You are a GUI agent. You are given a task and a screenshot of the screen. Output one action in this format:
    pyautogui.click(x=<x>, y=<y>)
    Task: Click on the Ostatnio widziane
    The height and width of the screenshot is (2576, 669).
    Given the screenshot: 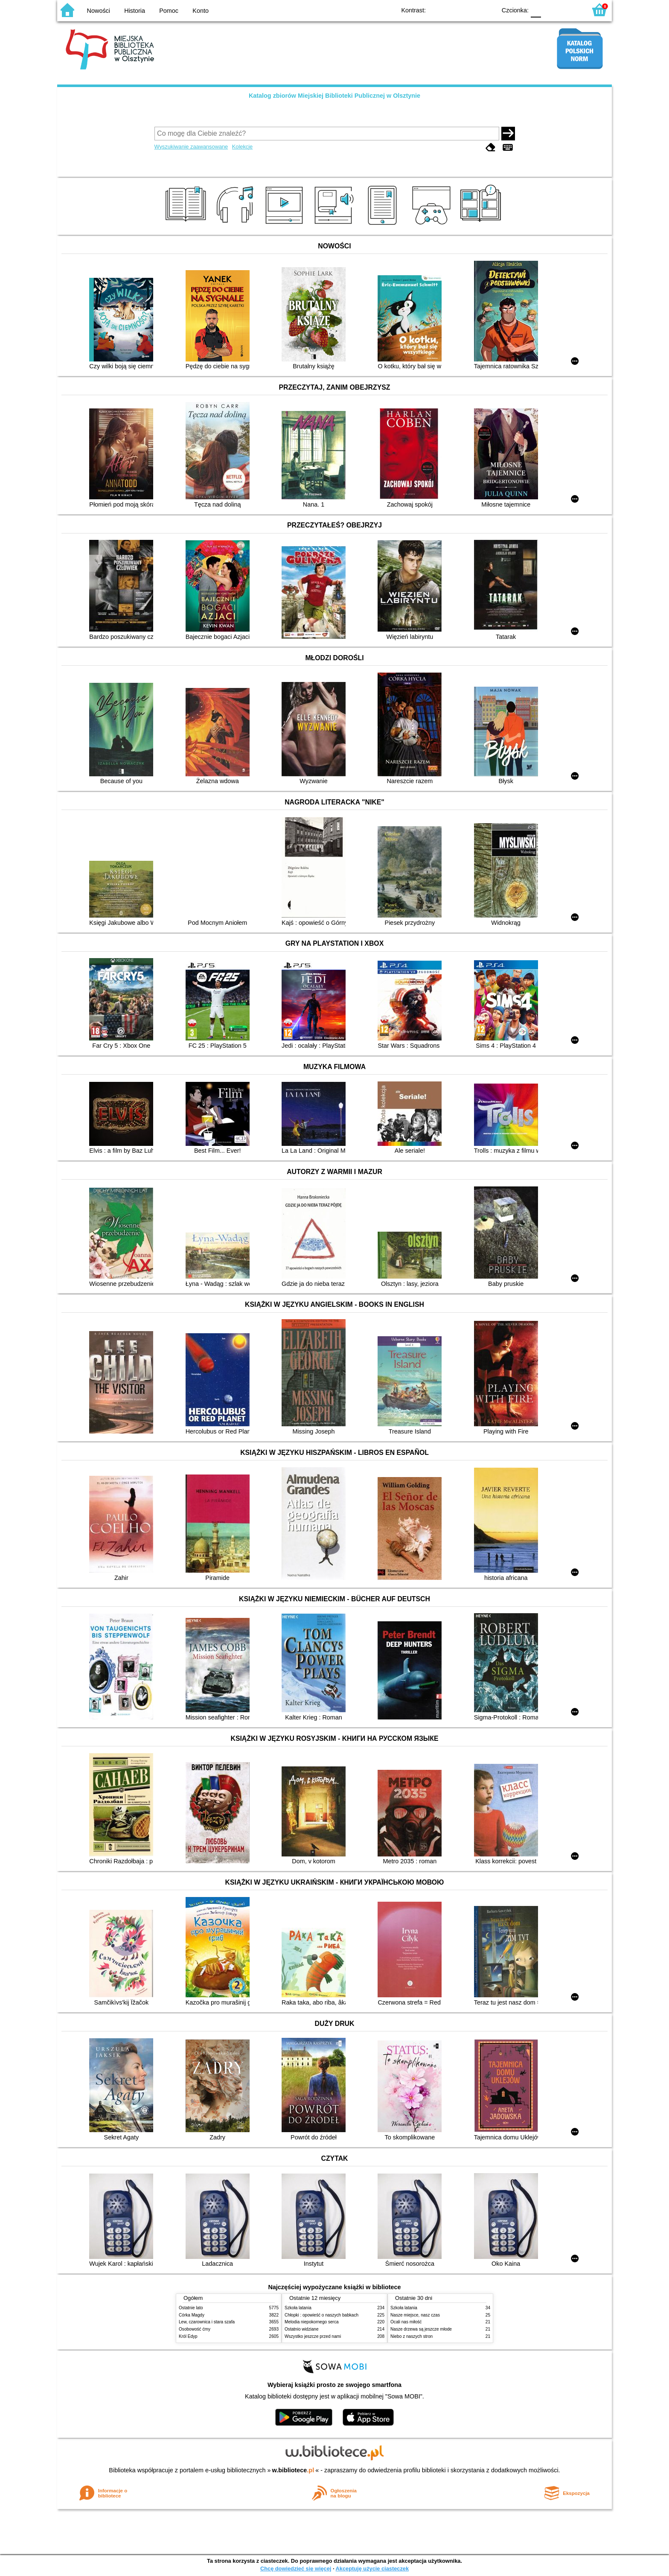 What is the action you would take?
    pyautogui.click(x=302, y=2329)
    